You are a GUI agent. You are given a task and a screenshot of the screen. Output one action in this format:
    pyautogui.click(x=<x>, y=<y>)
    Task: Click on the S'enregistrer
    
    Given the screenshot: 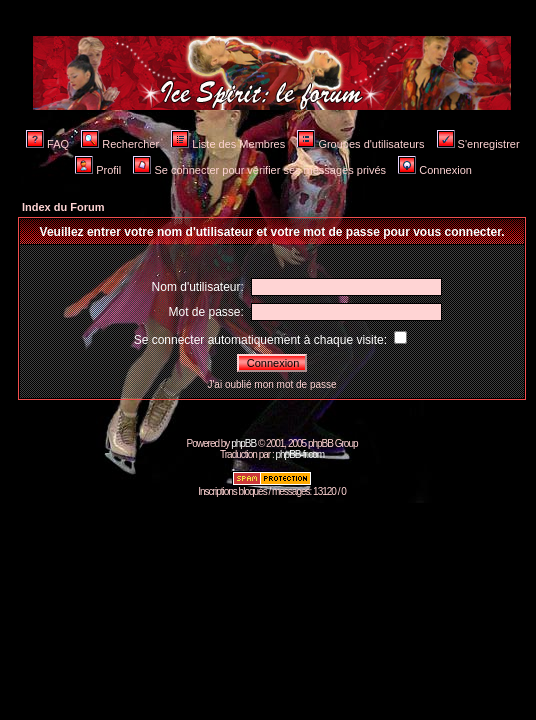 What is the action you would take?
    pyautogui.click(x=478, y=144)
    